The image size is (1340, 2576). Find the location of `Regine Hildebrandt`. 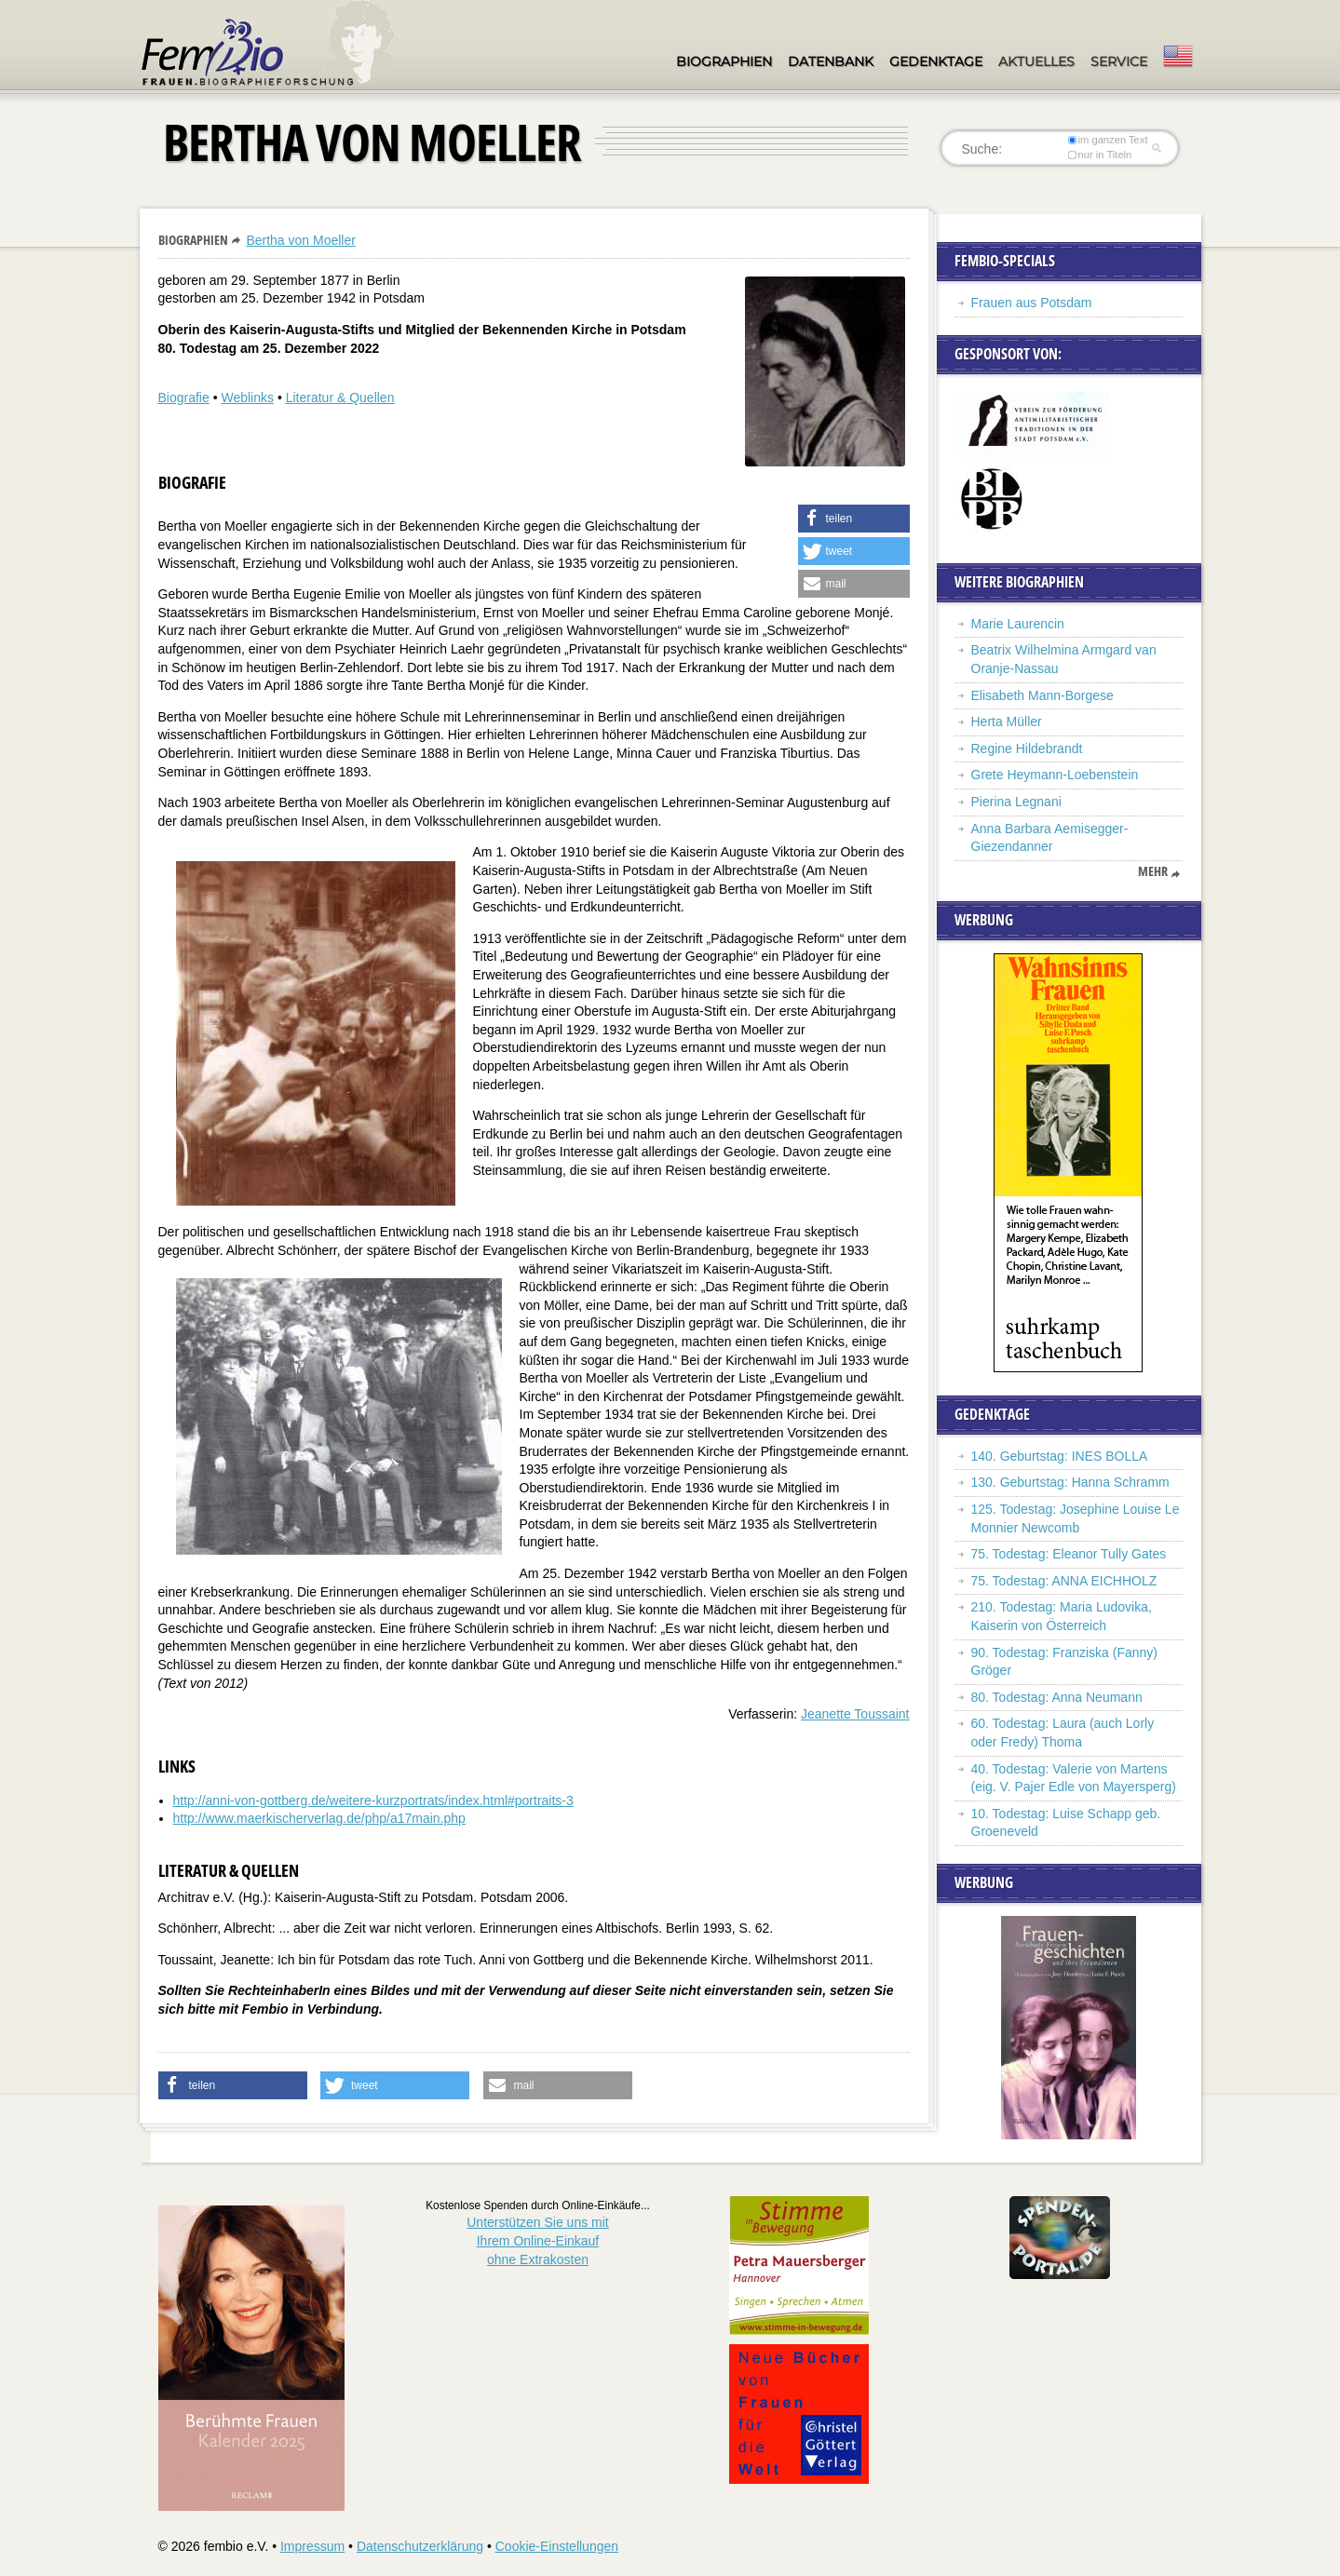

Regine Hildebrandt is located at coordinates (1027, 748).